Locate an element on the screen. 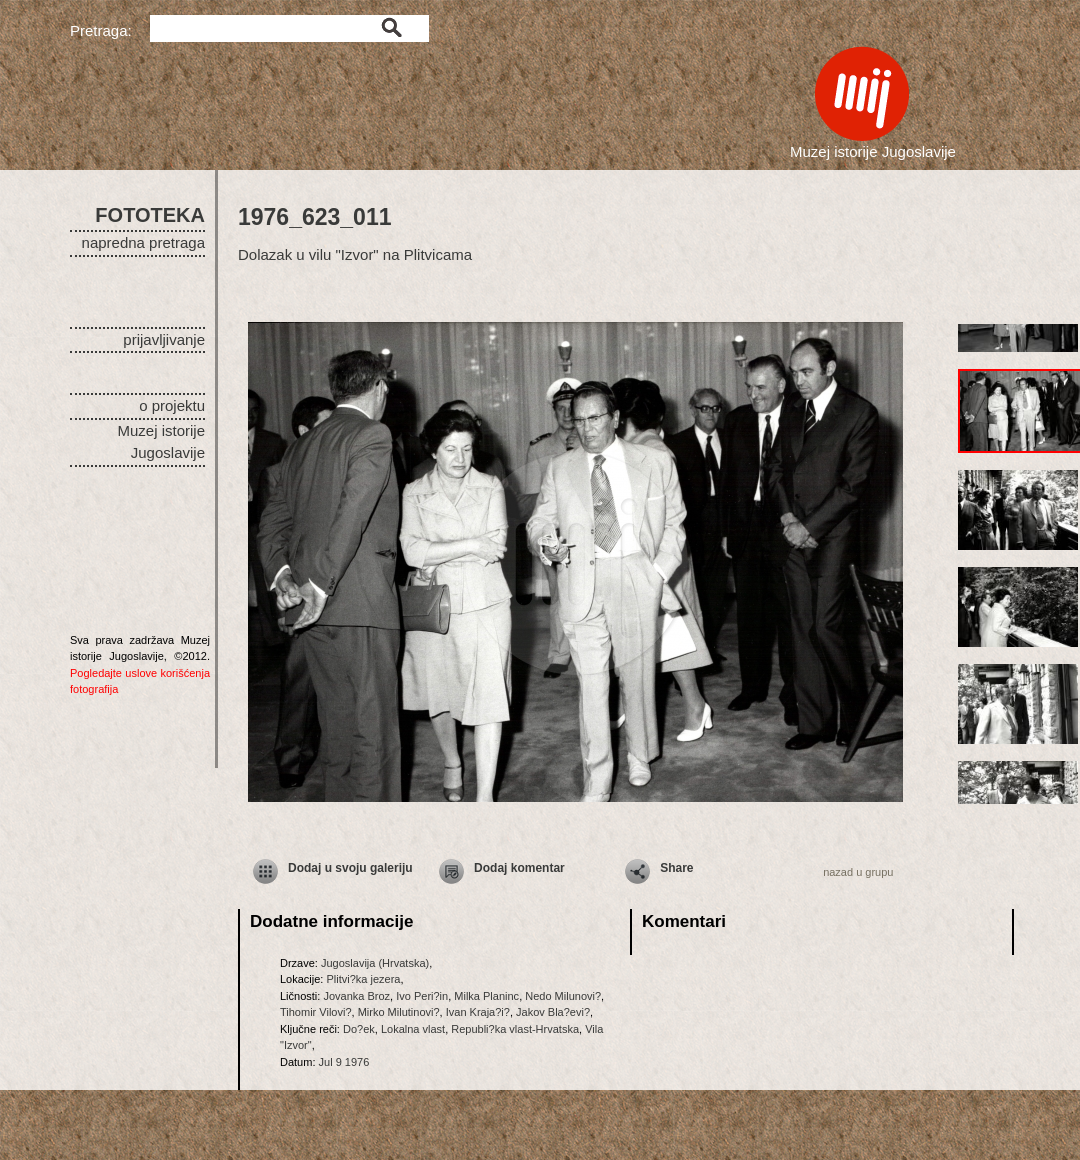 Image resolution: width=1080 pixels, height=1160 pixels. Dodaj u svoju galeriju is located at coordinates (350, 868).